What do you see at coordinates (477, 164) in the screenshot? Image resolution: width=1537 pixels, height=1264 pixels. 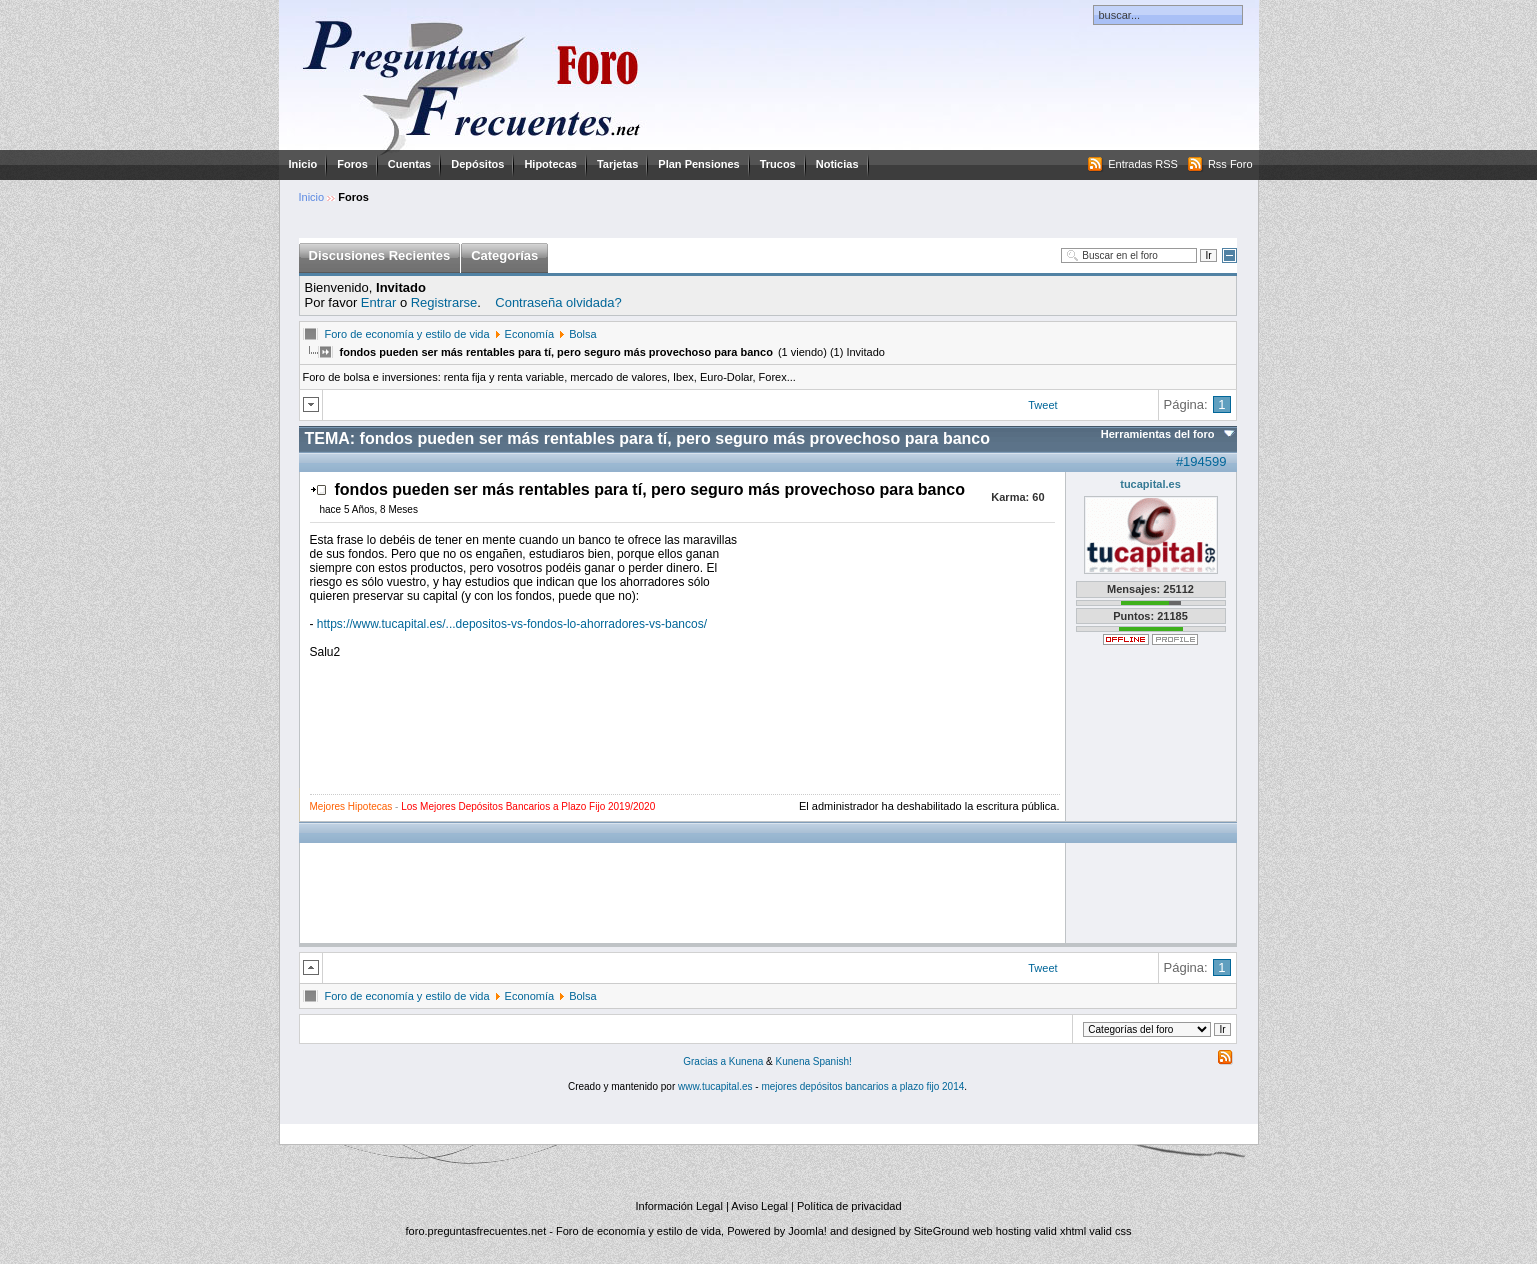 I see `Depósitos` at bounding box center [477, 164].